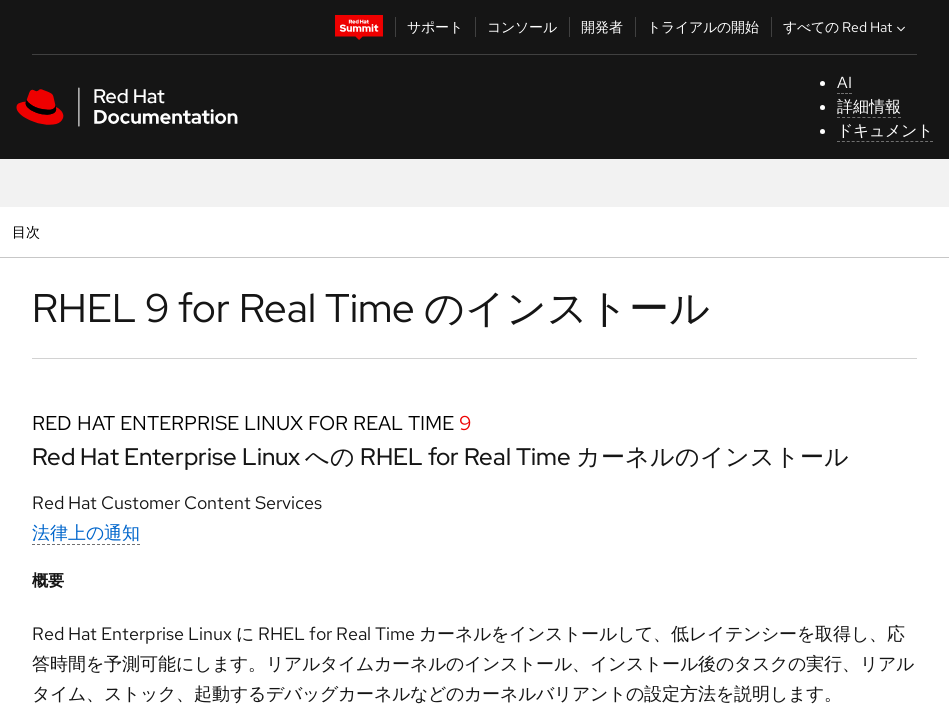 The height and width of the screenshot is (720, 949). What do you see at coordinates (885, 130) in the screenshot?
I see `ドキュメント` at bounding box center [885, 130].